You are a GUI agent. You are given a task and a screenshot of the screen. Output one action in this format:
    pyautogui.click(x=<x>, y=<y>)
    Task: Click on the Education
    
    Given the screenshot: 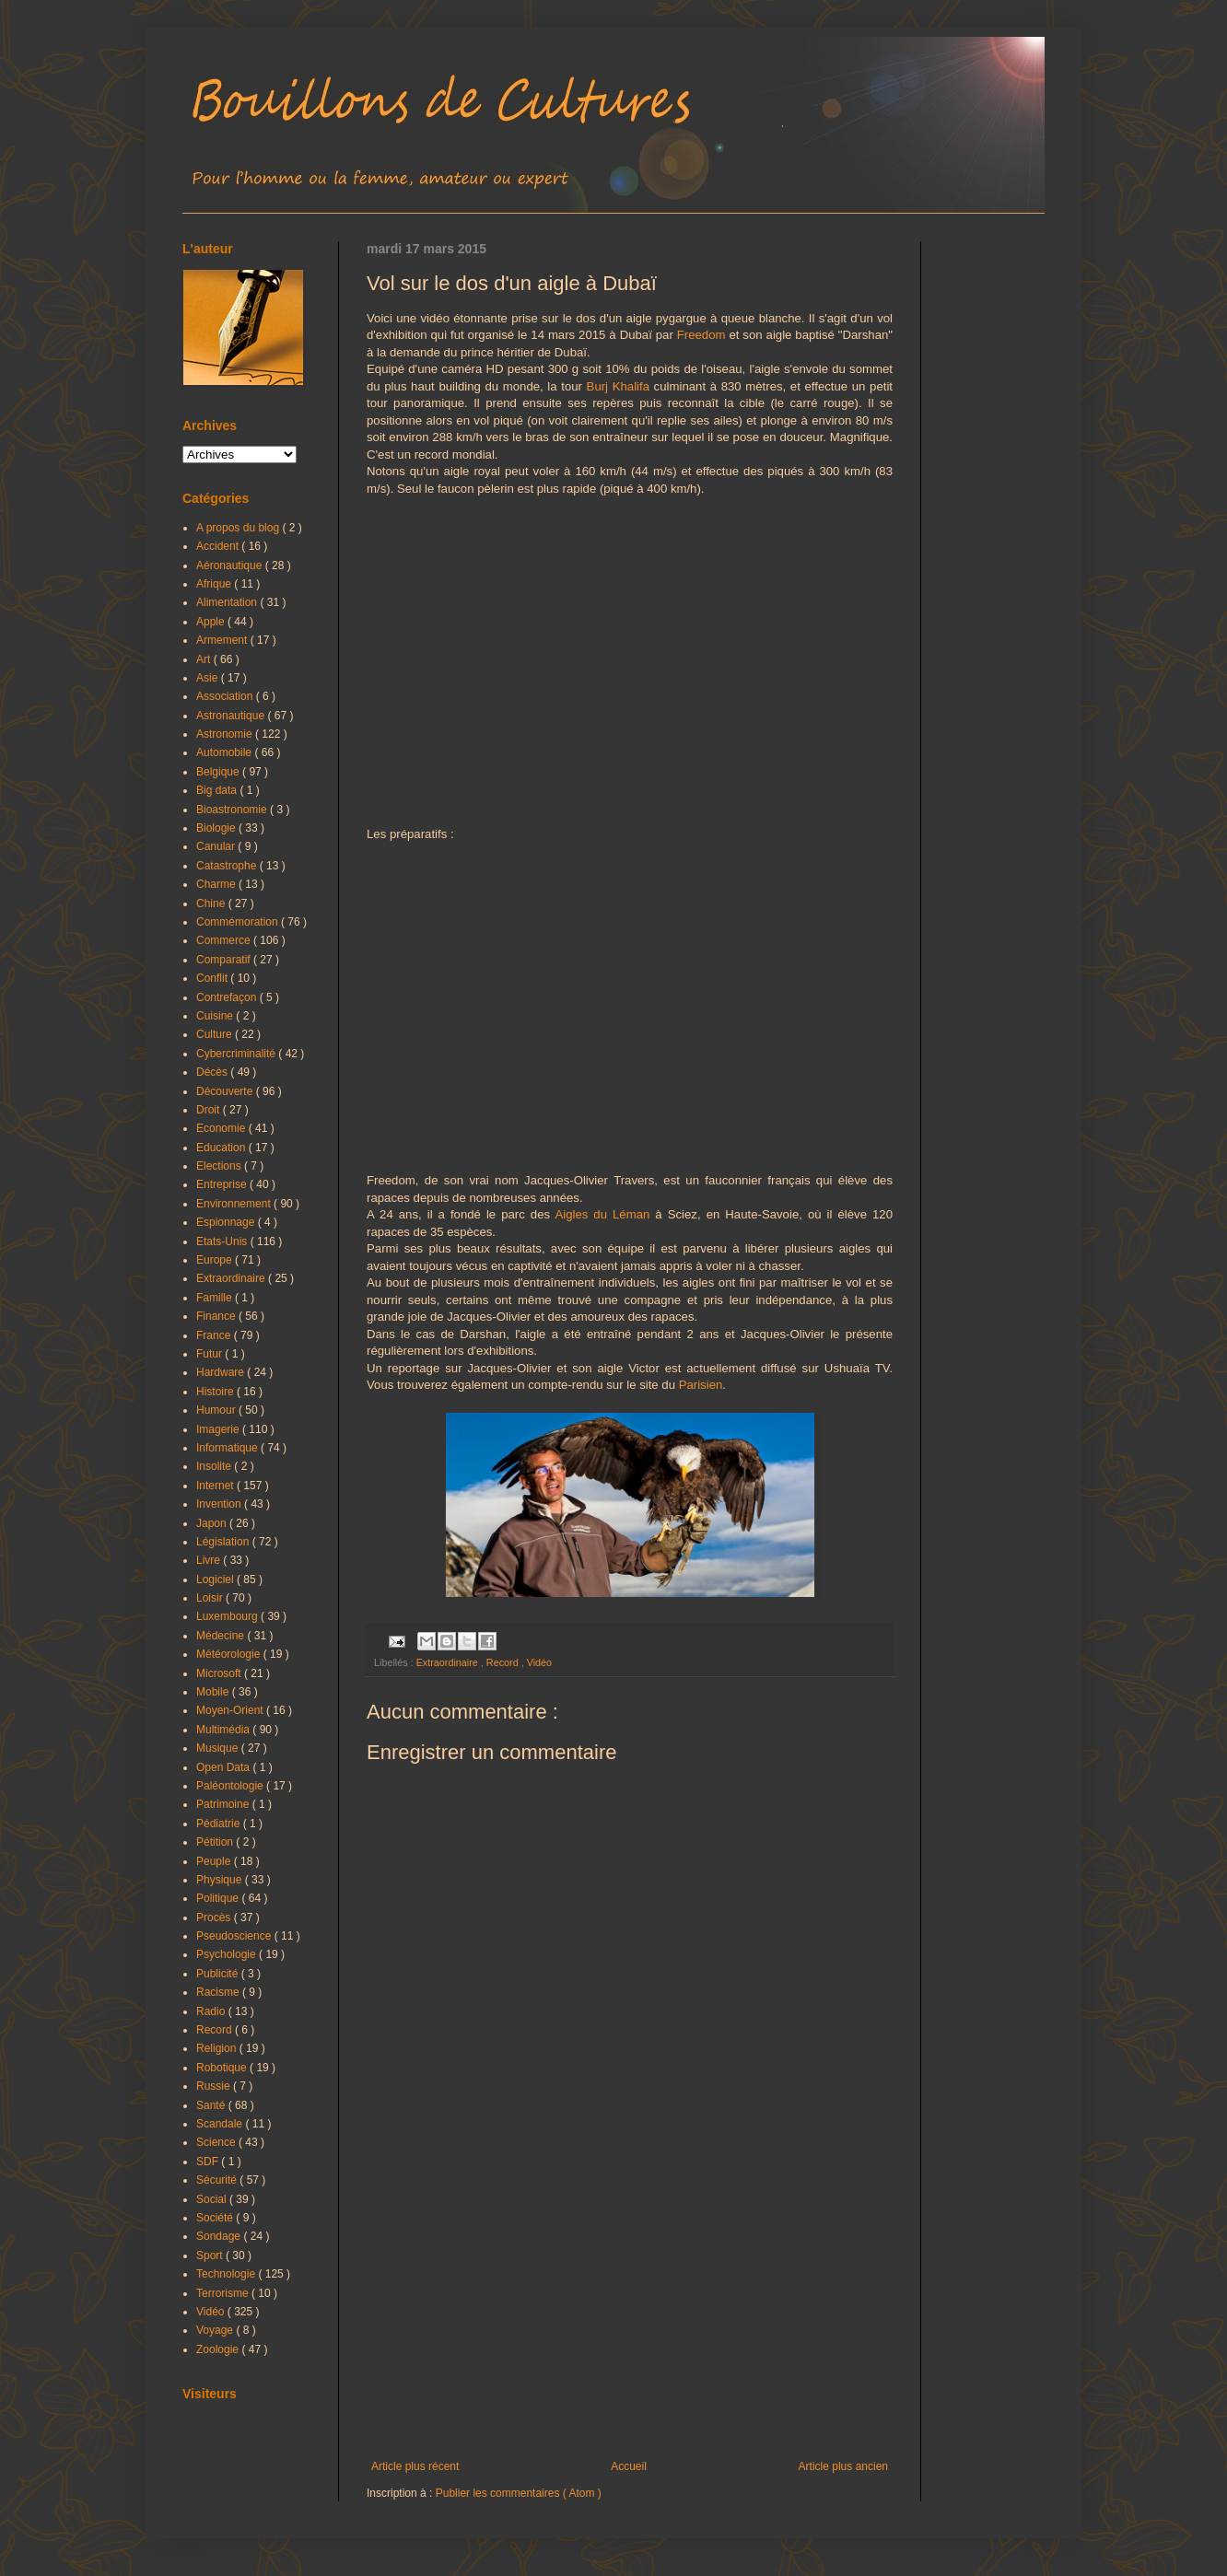 What is the action you would take?
    pyautogui.click(x=222, y=1147)
    